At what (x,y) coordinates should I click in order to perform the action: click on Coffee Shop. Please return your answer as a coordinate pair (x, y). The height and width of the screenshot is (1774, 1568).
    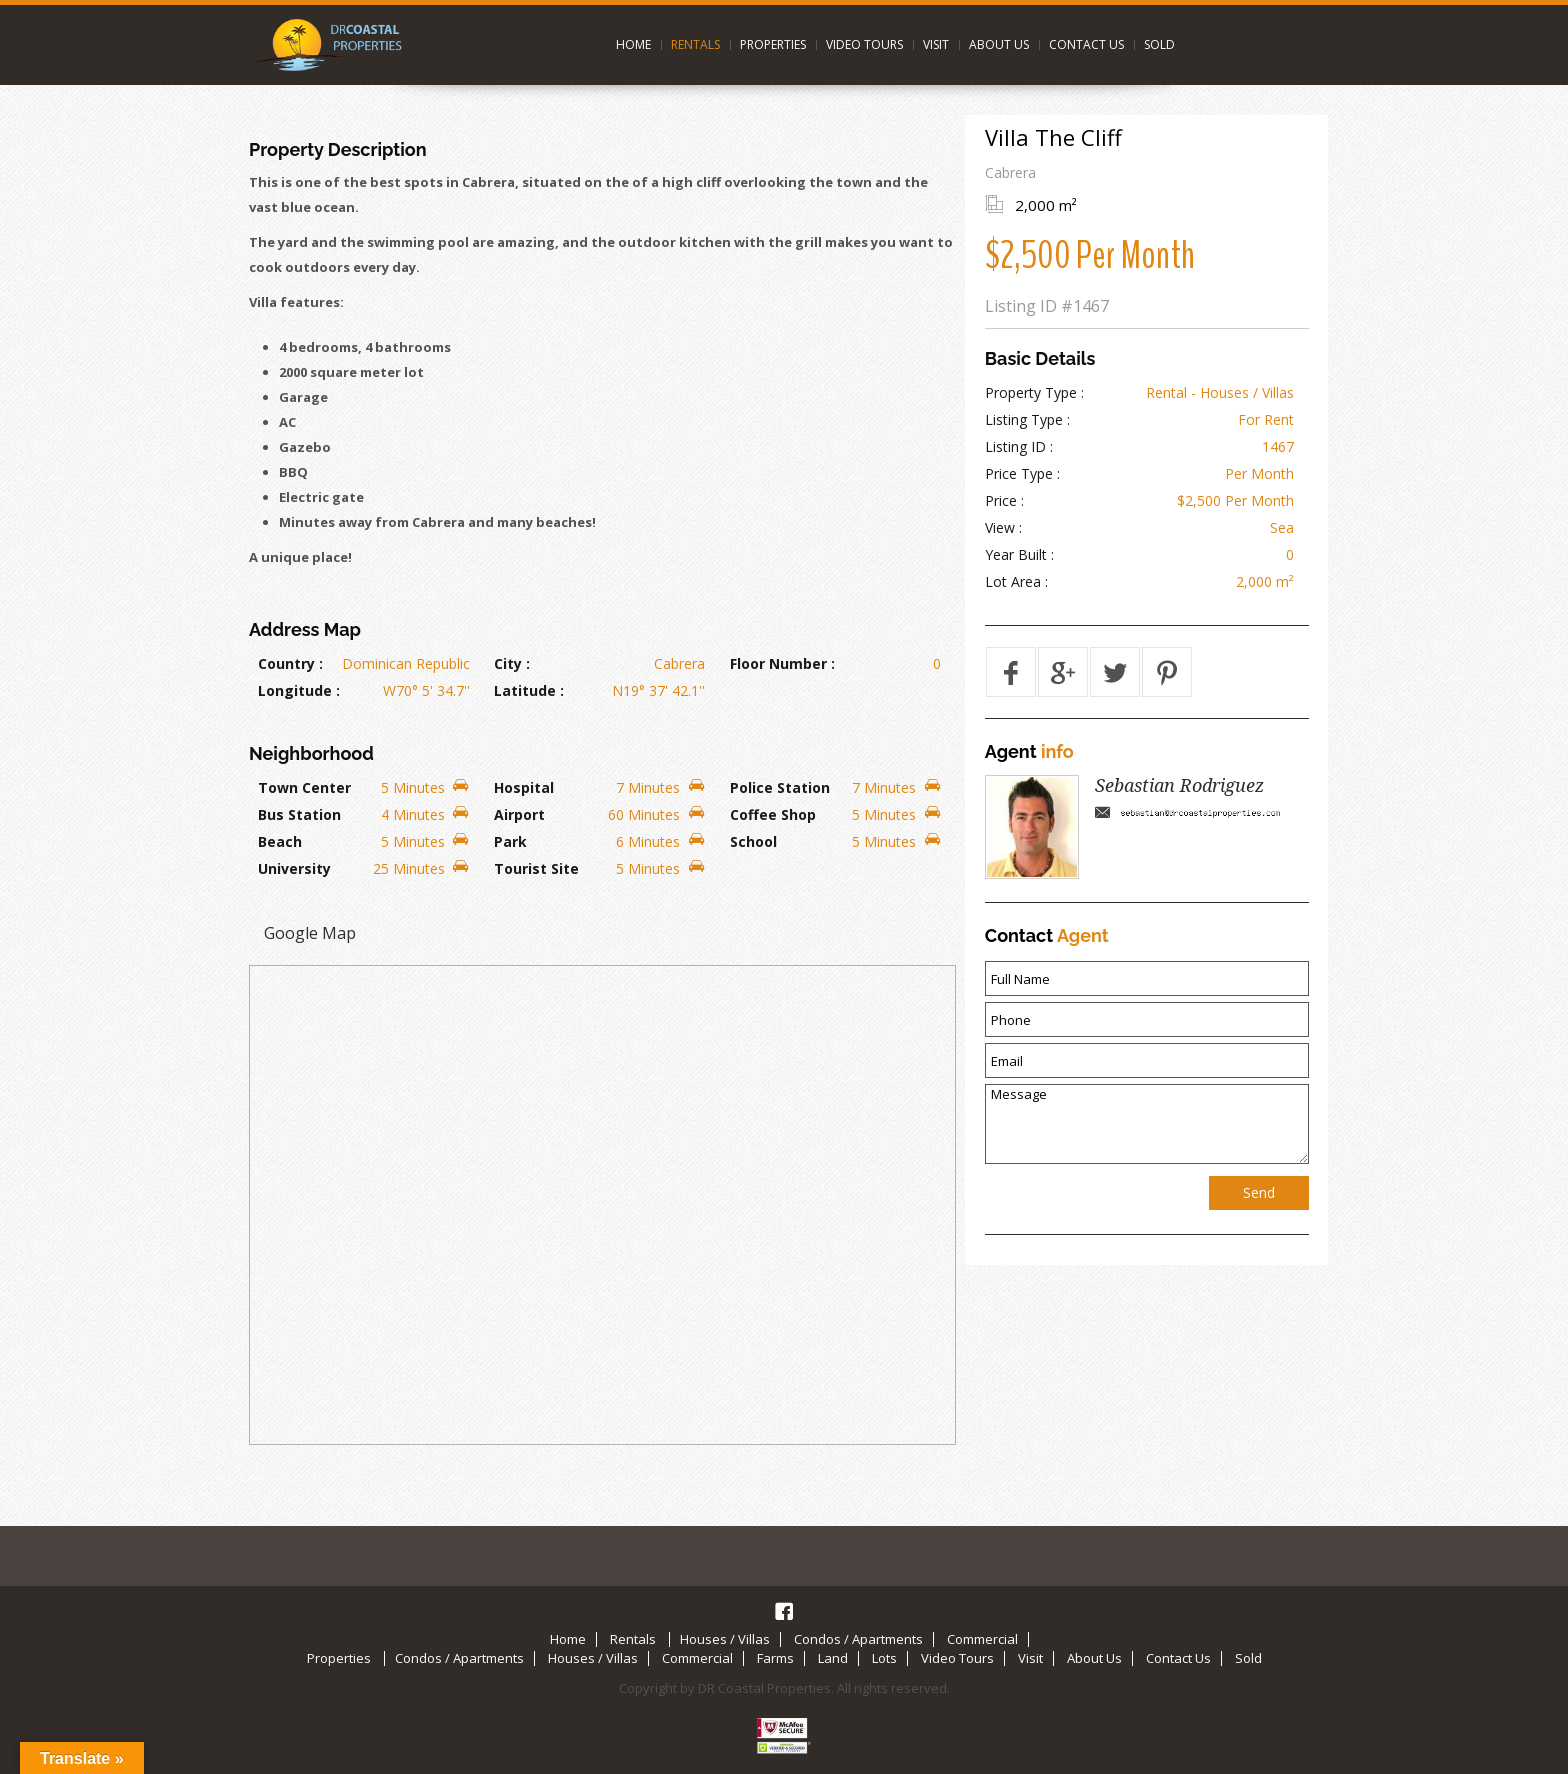
    Looking at the image, I should click on (773, 814).